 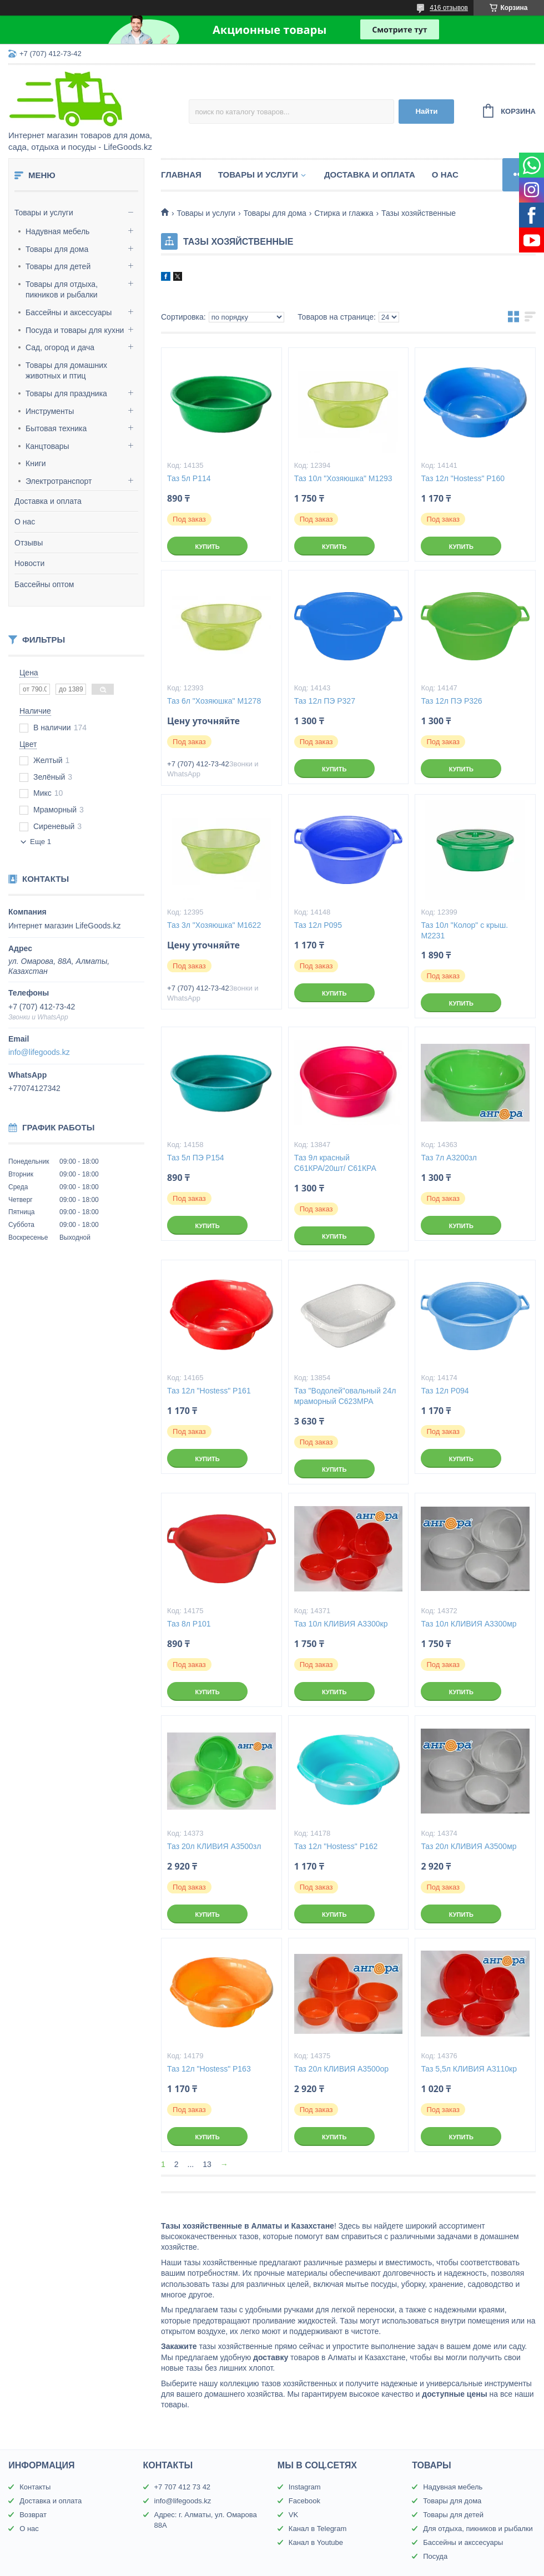 What do you see at coordinates (60, 347) in the screenshot?
I see `Сад, огород и дача` at bounding box center [60, 347].